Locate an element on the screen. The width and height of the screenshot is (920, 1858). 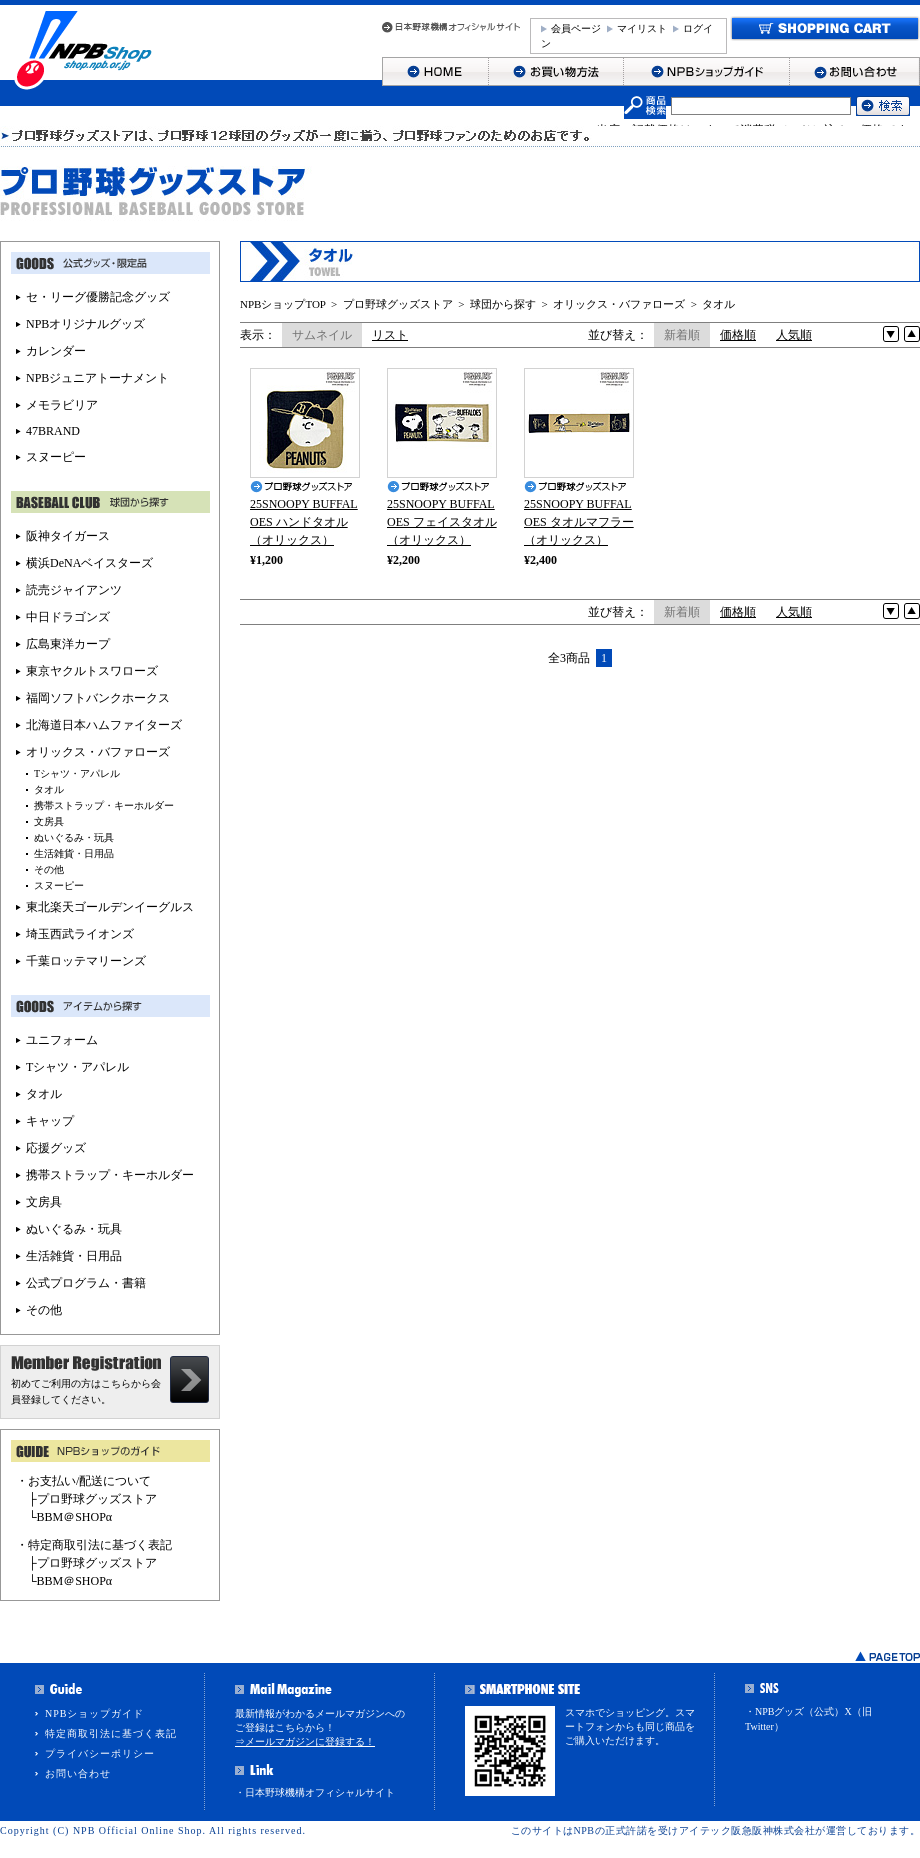
キャップ is located at coordinates (50, 1121).